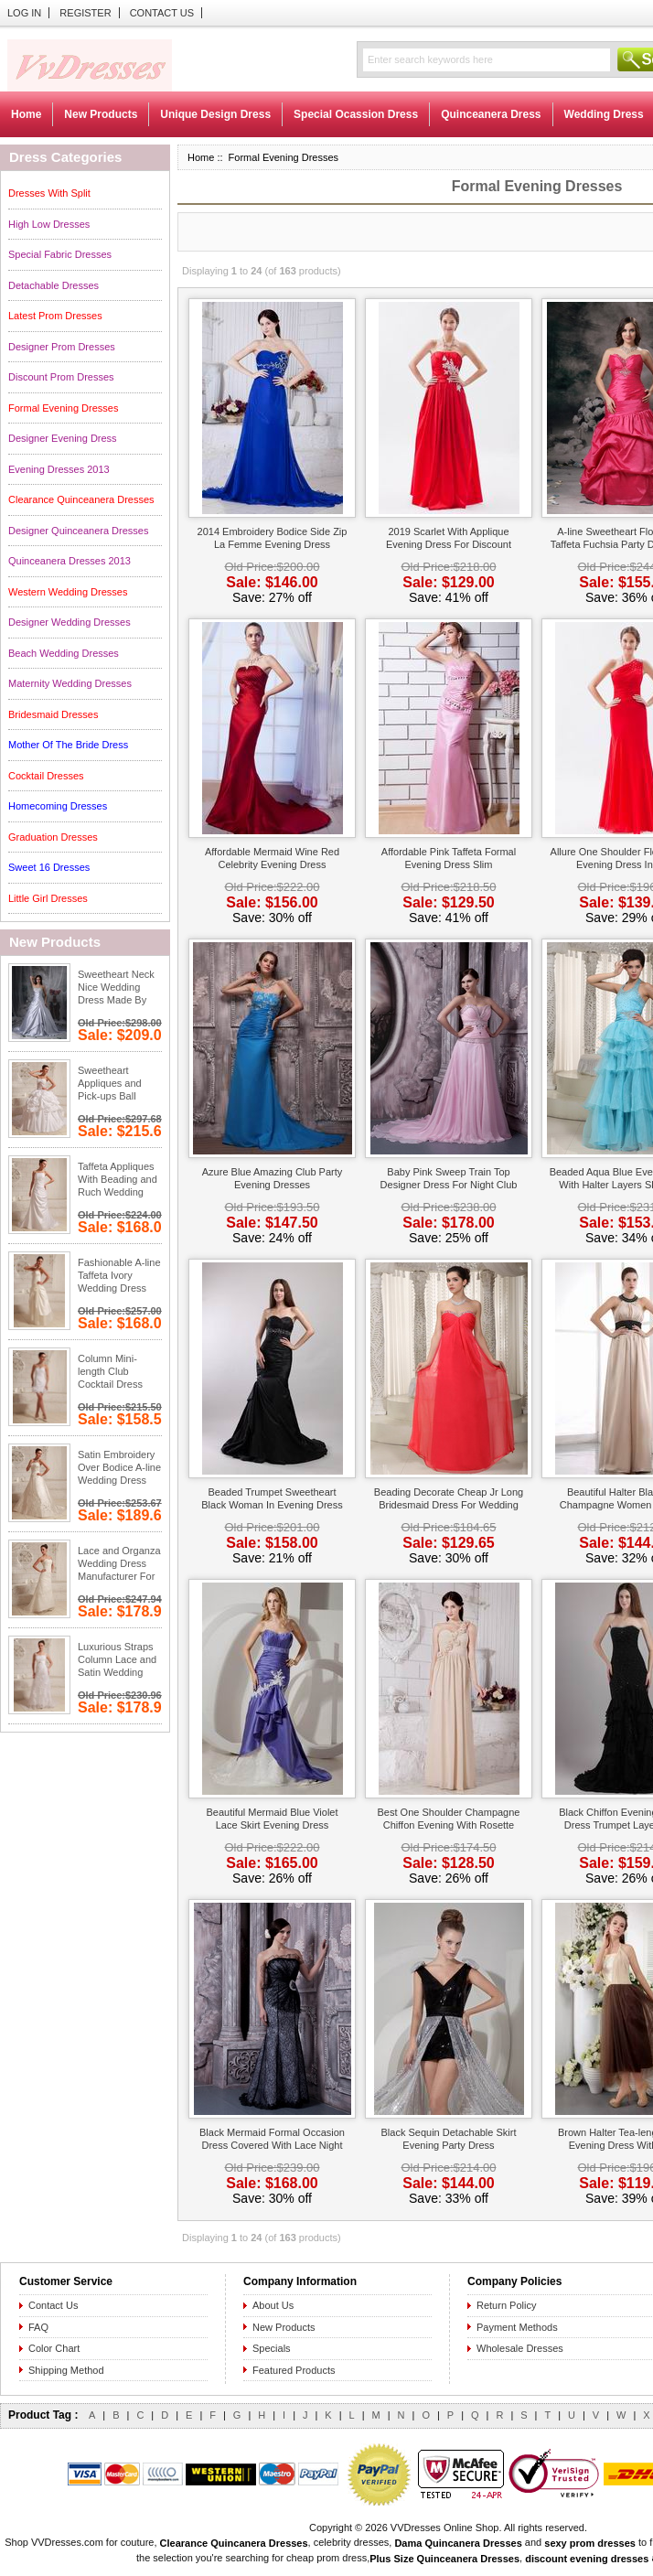 The height and width of the screenshot is (2576, 653). What do you see at coordinates (448, 538) in the screenshot?
I see `2019 Scarlet With Applique Evening Dress For Discount` at bounding box center [448, 538].